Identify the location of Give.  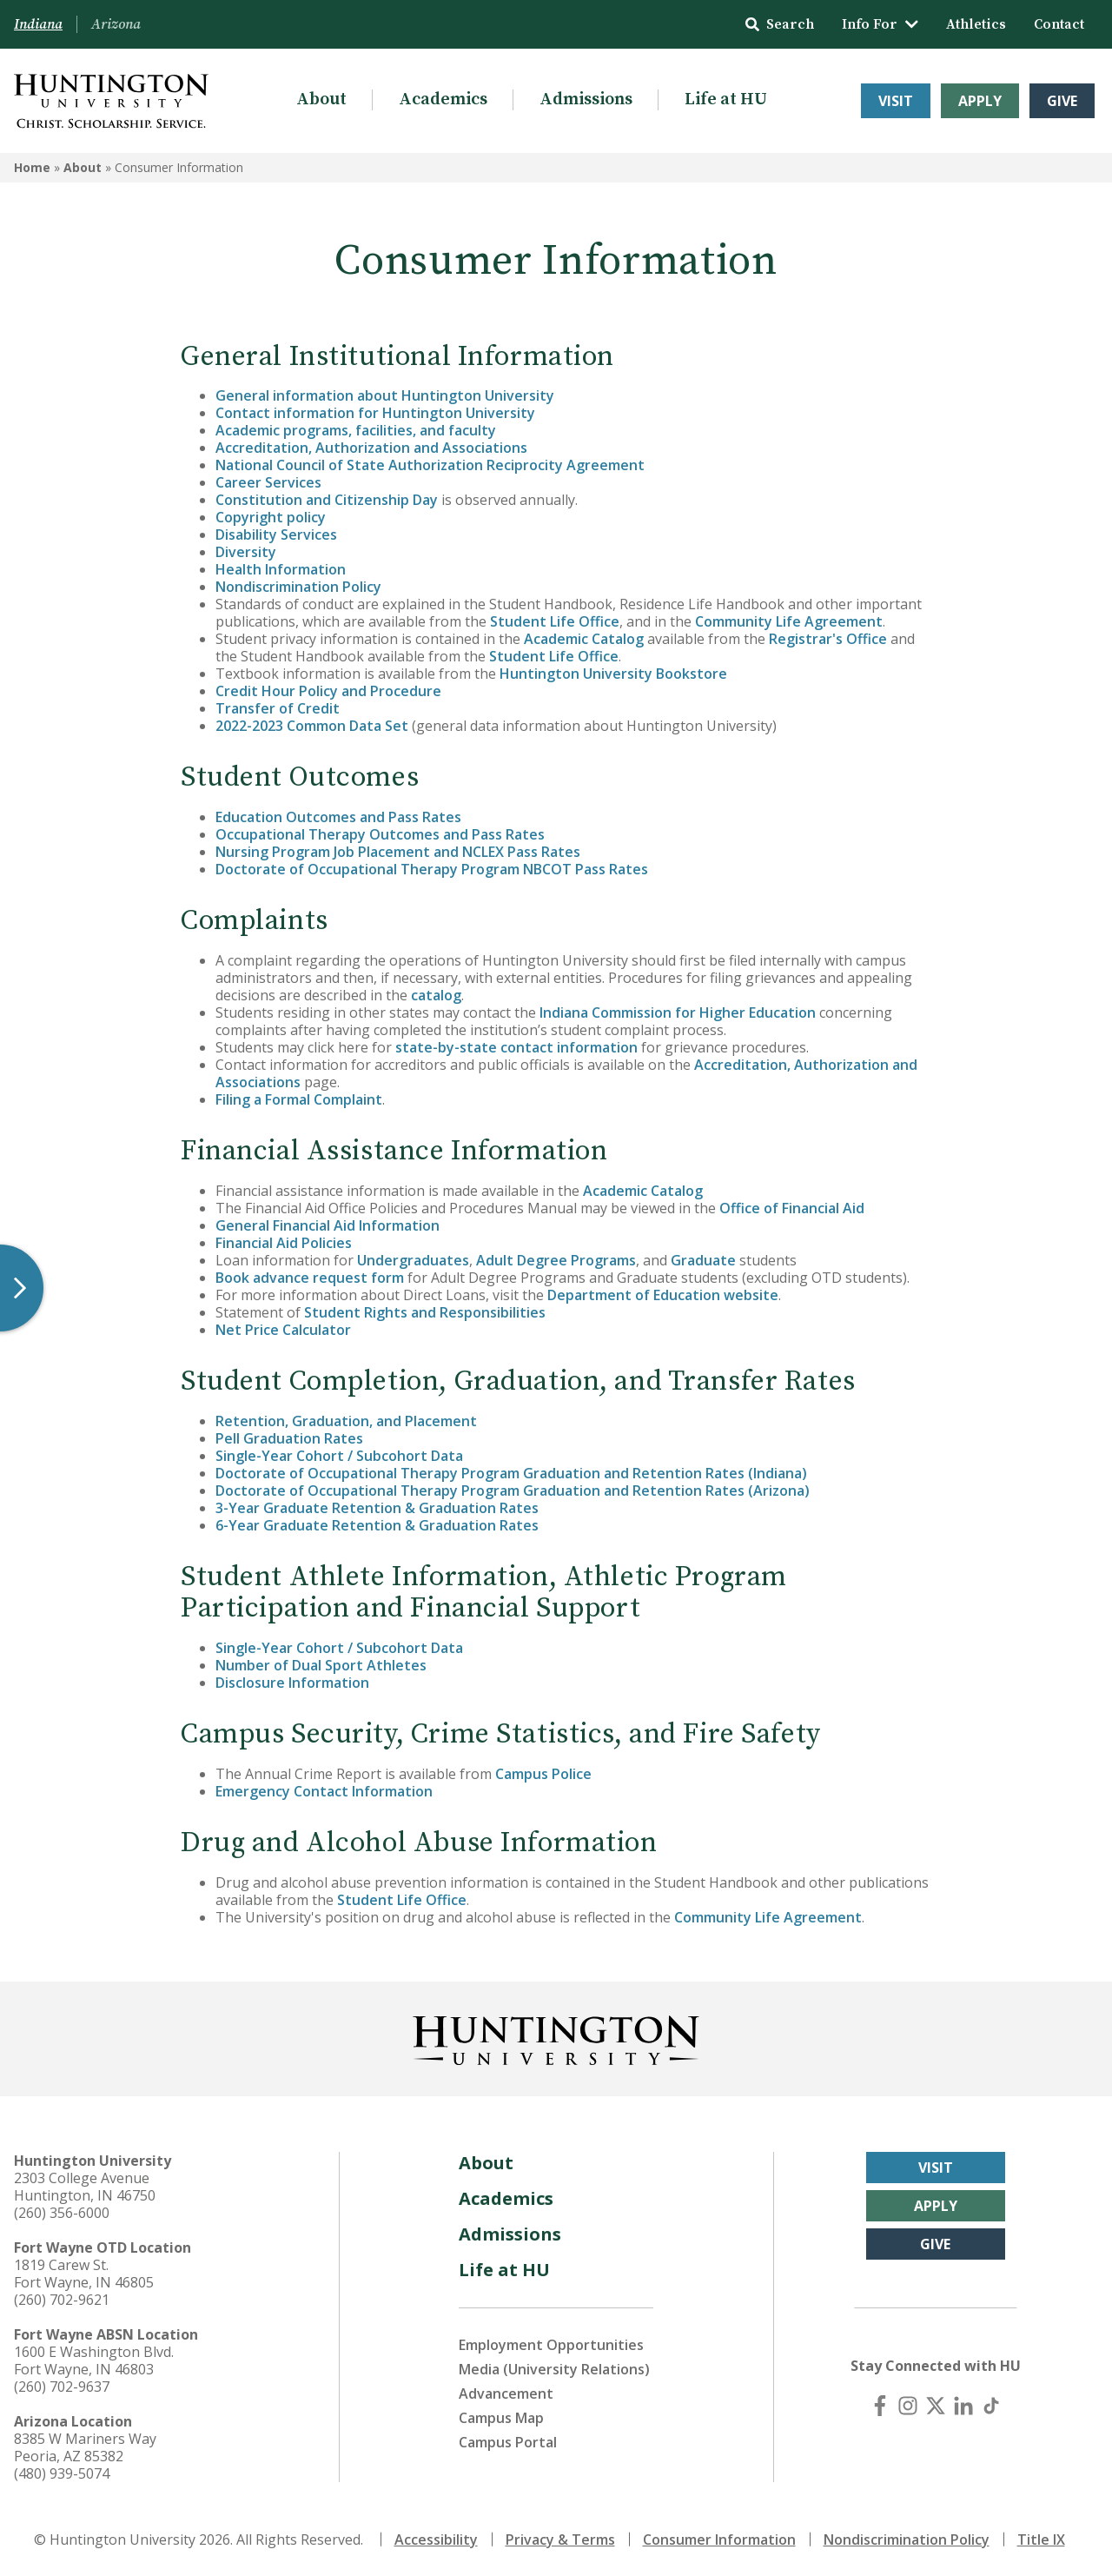
(1062, 100).